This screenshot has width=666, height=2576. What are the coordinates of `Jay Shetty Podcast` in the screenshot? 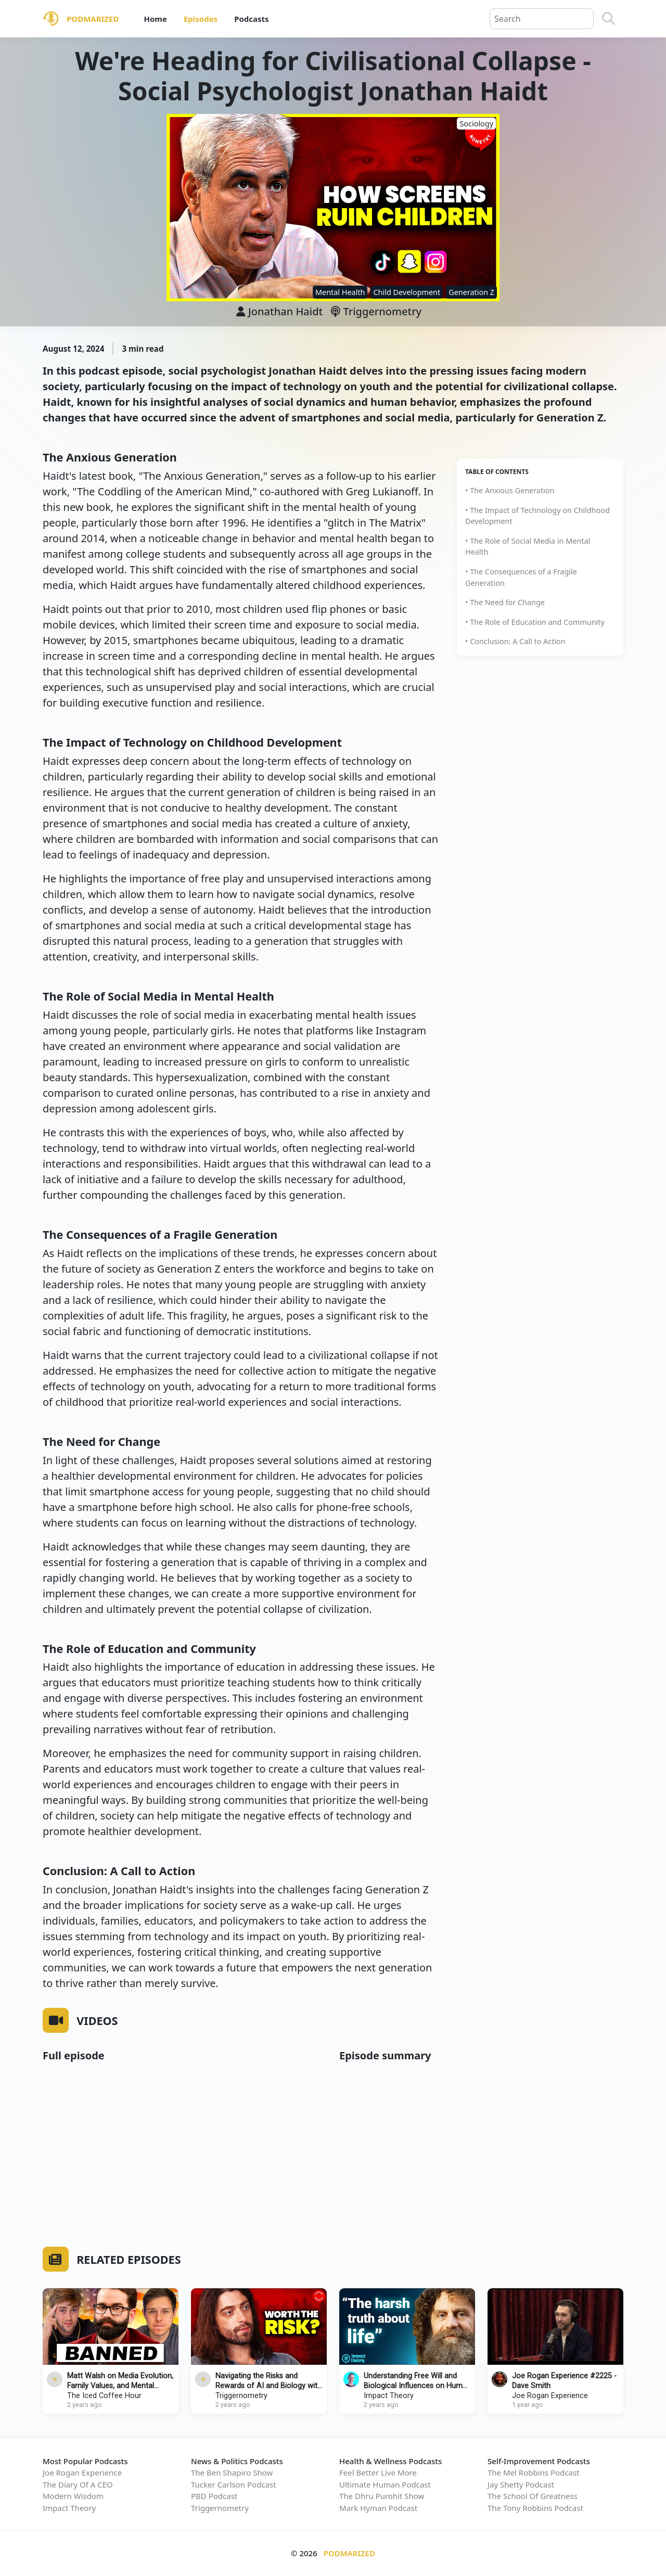 It's located at (521, 2484).